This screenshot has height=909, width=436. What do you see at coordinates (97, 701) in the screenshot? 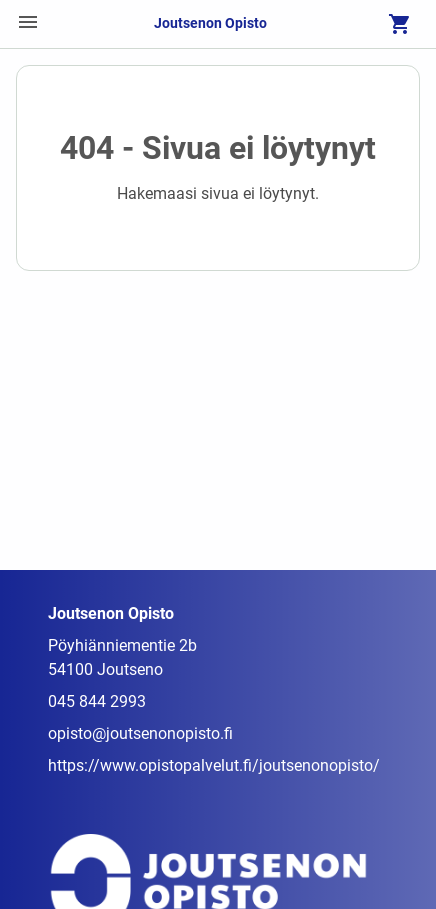
I see `045 844 2993` at bounding box center [97, 701].